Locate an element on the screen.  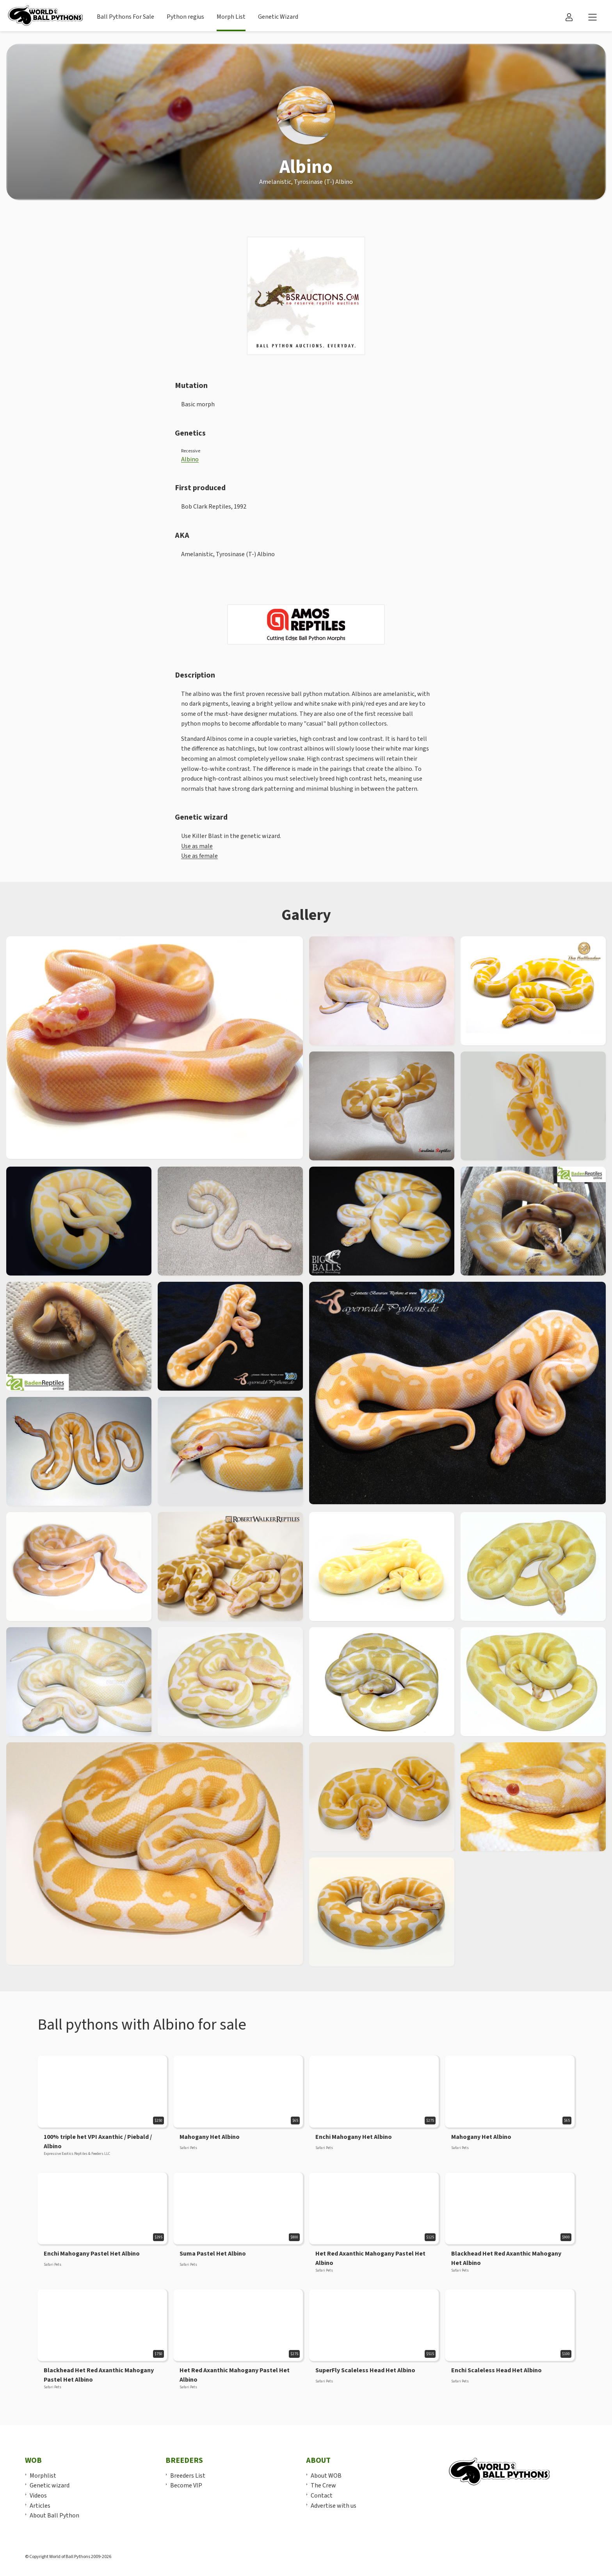
Morph List is located at coordinates (231, 16).